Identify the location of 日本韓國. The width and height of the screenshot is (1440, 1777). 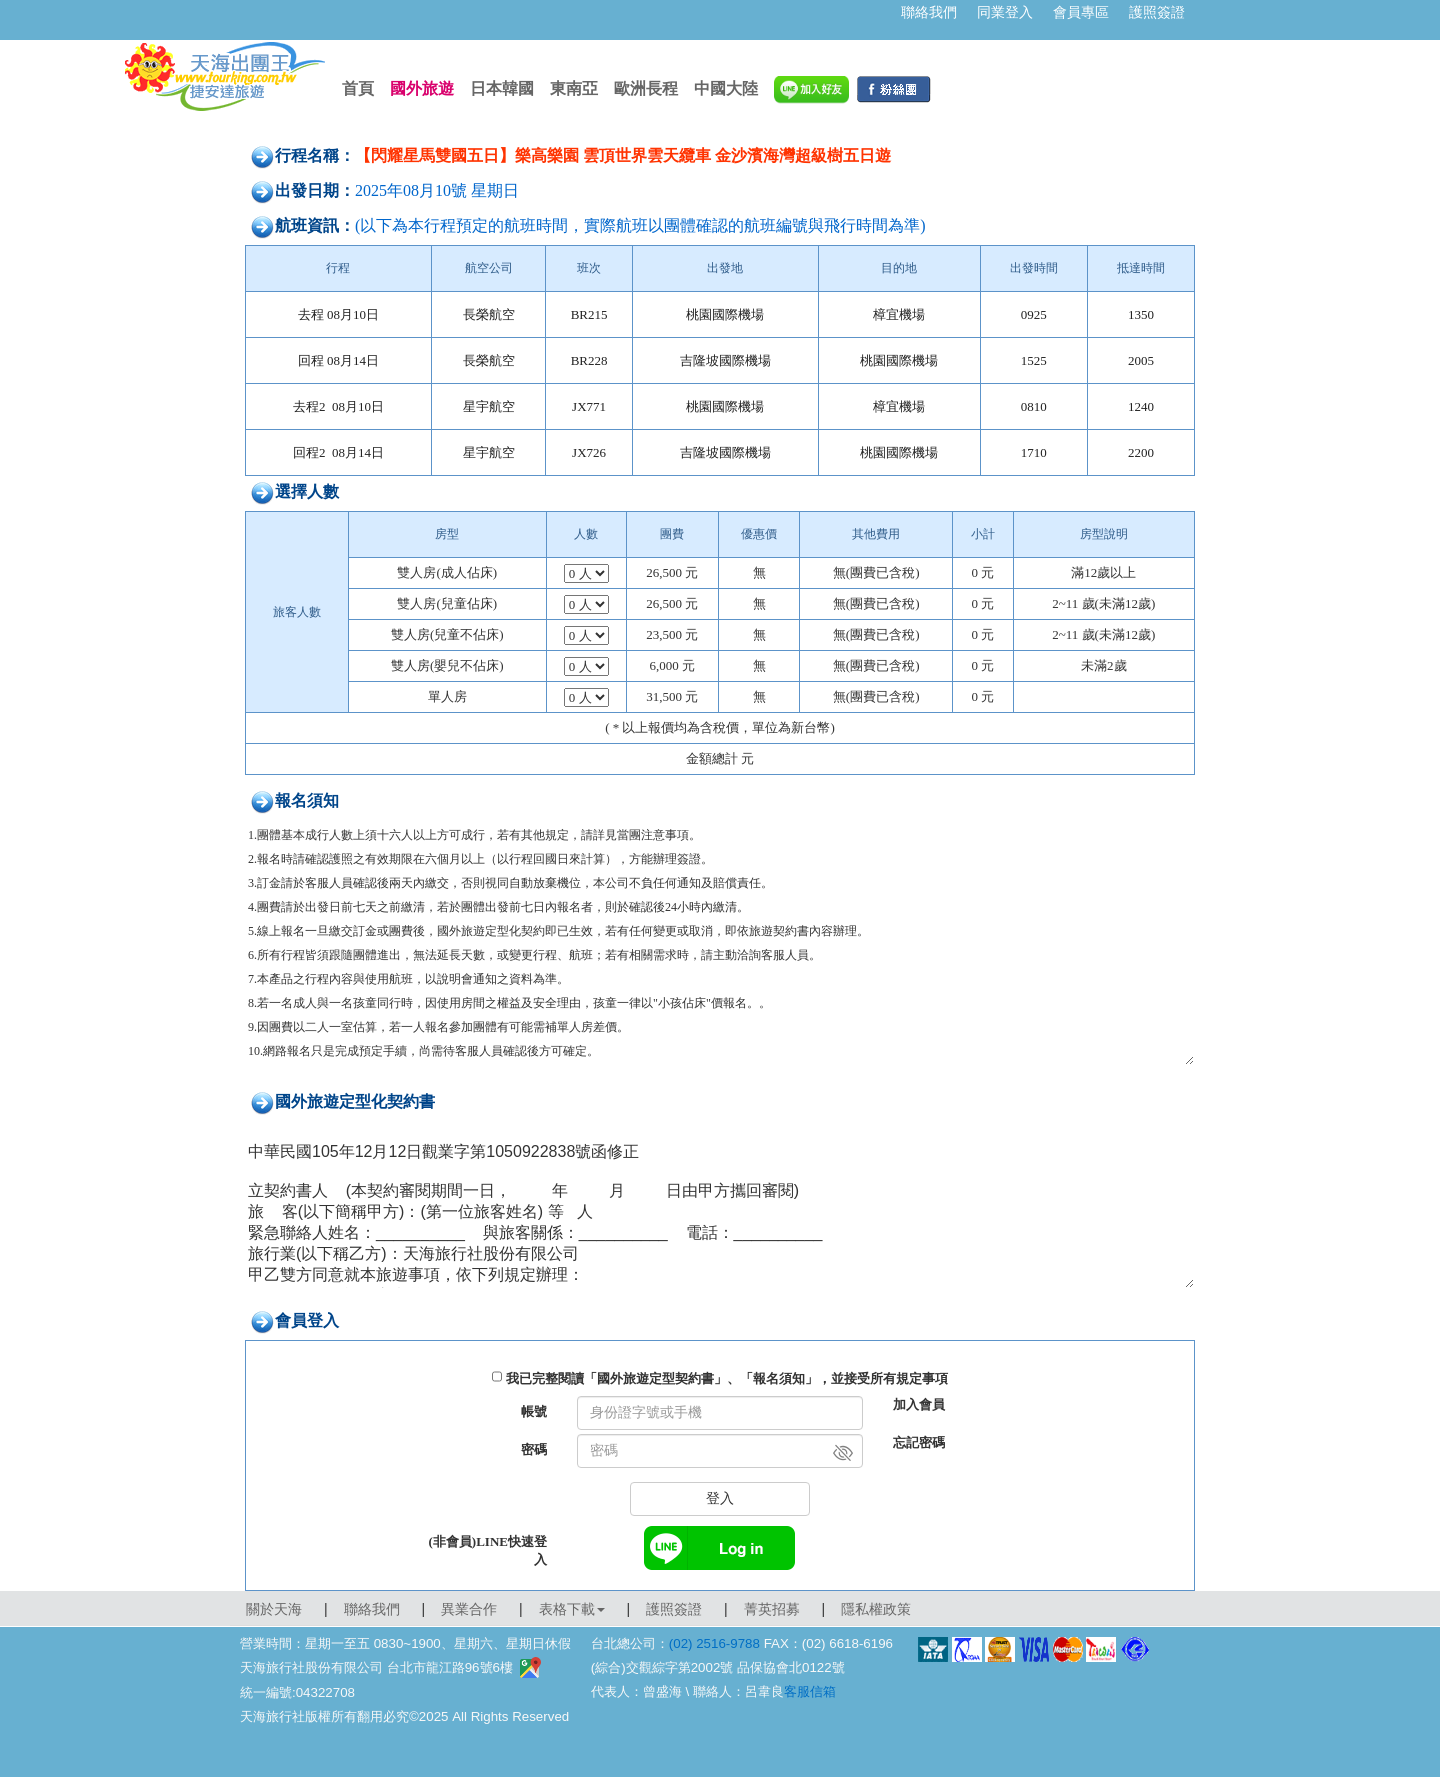
(502, 88).